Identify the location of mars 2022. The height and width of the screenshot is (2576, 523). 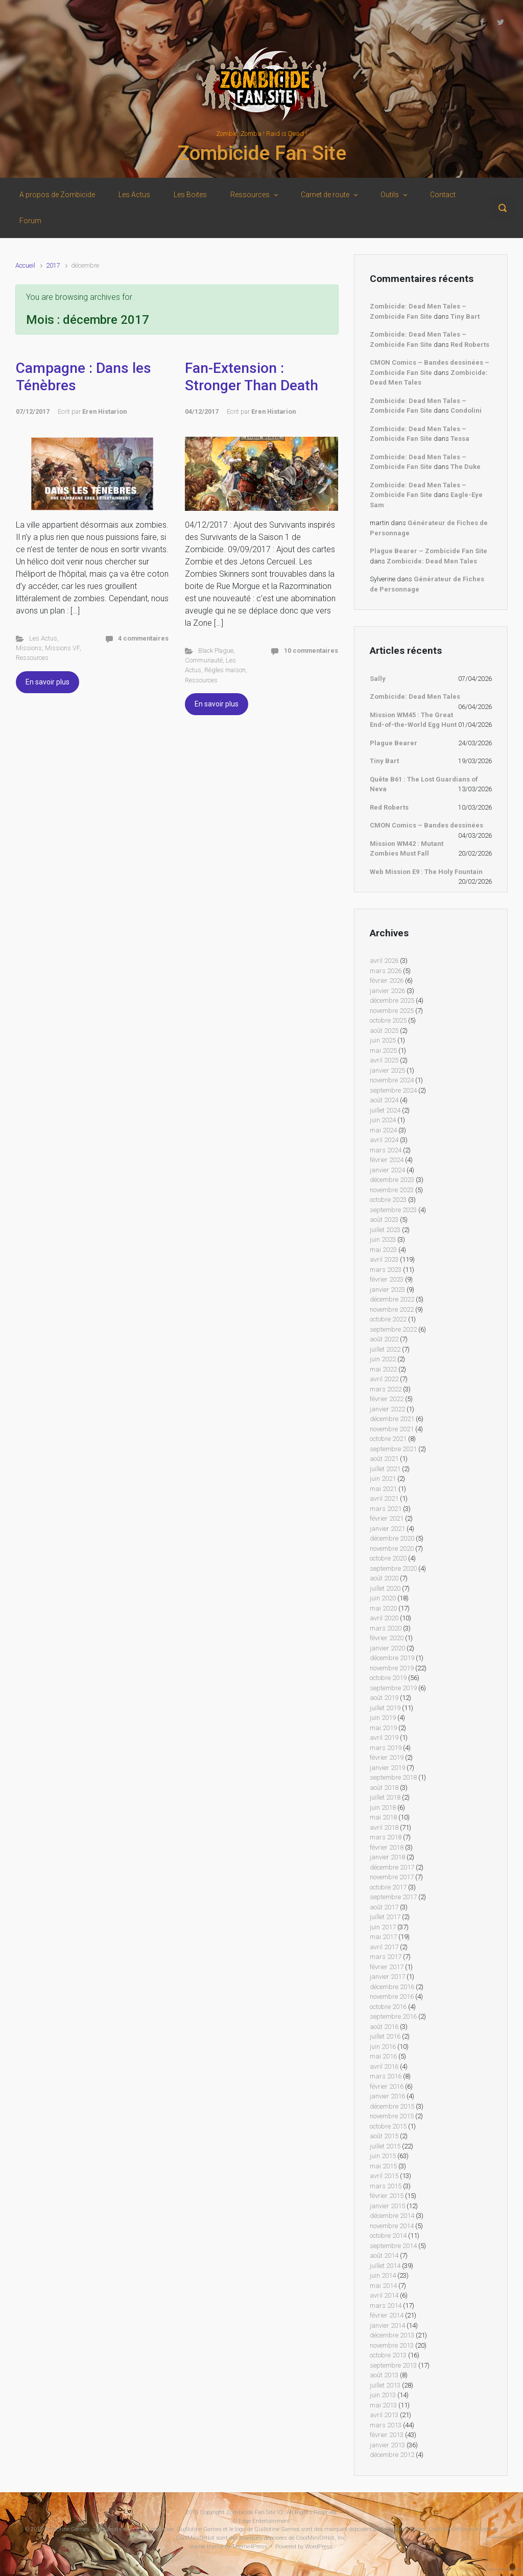
(385, 1389).